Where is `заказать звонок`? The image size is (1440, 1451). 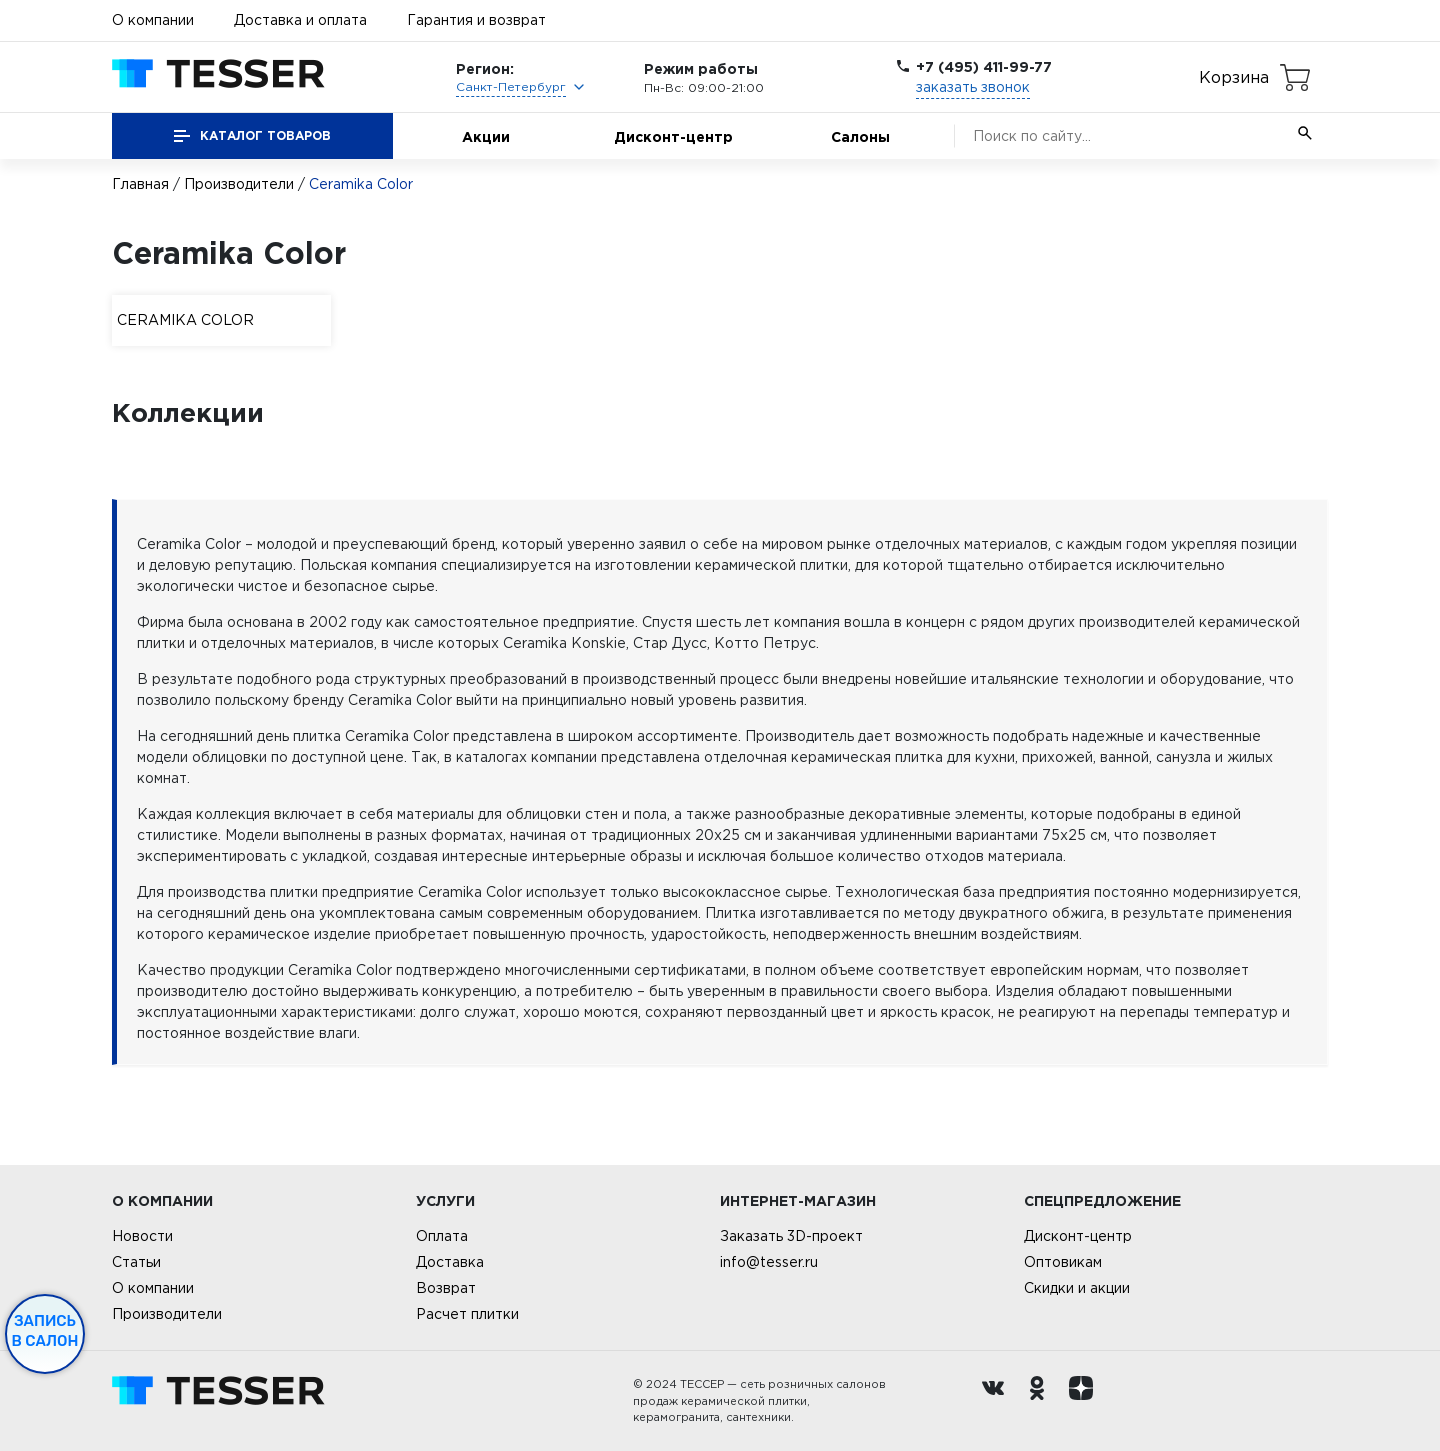
заказать звонок is located at coordinates (973, 87).